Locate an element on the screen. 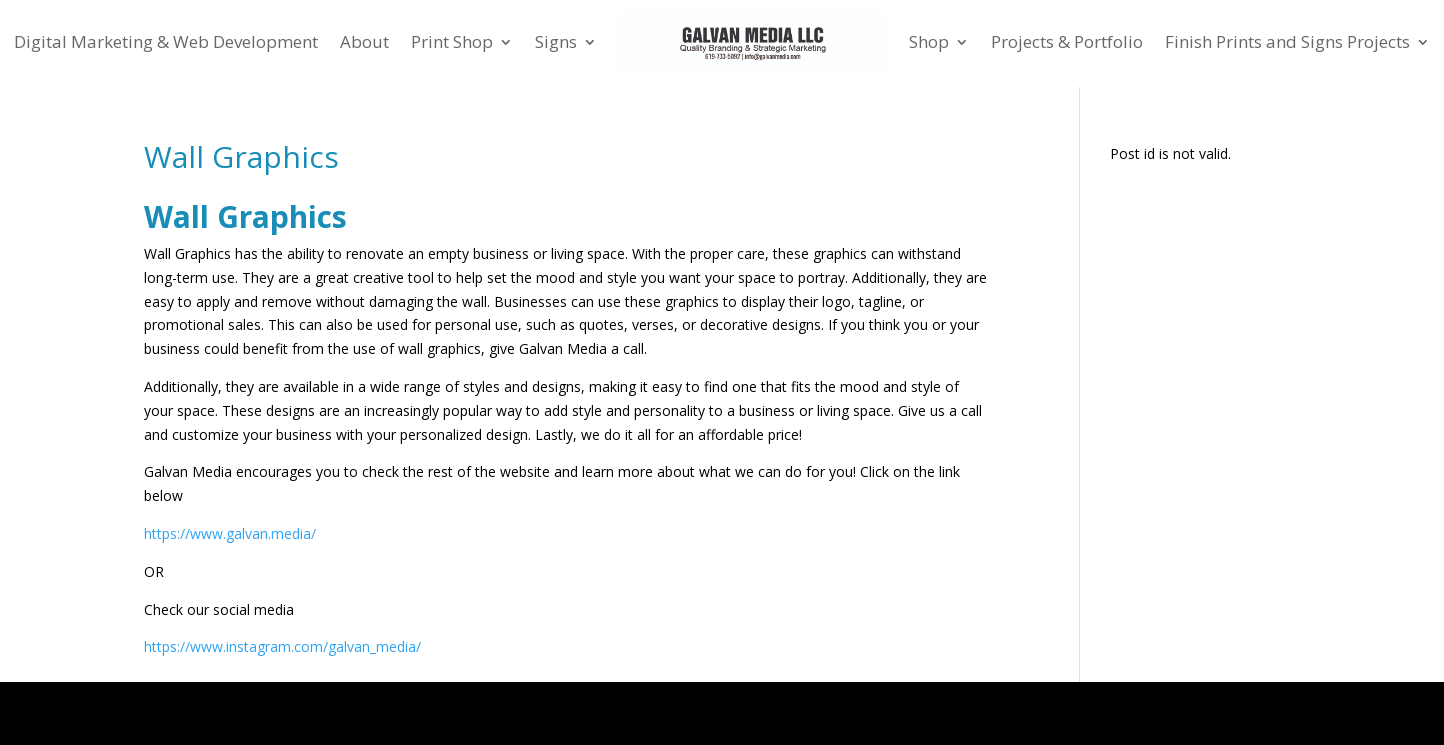 This screenshot has width=1444, height=745. Print Shop is located at coordinates (452, 41).